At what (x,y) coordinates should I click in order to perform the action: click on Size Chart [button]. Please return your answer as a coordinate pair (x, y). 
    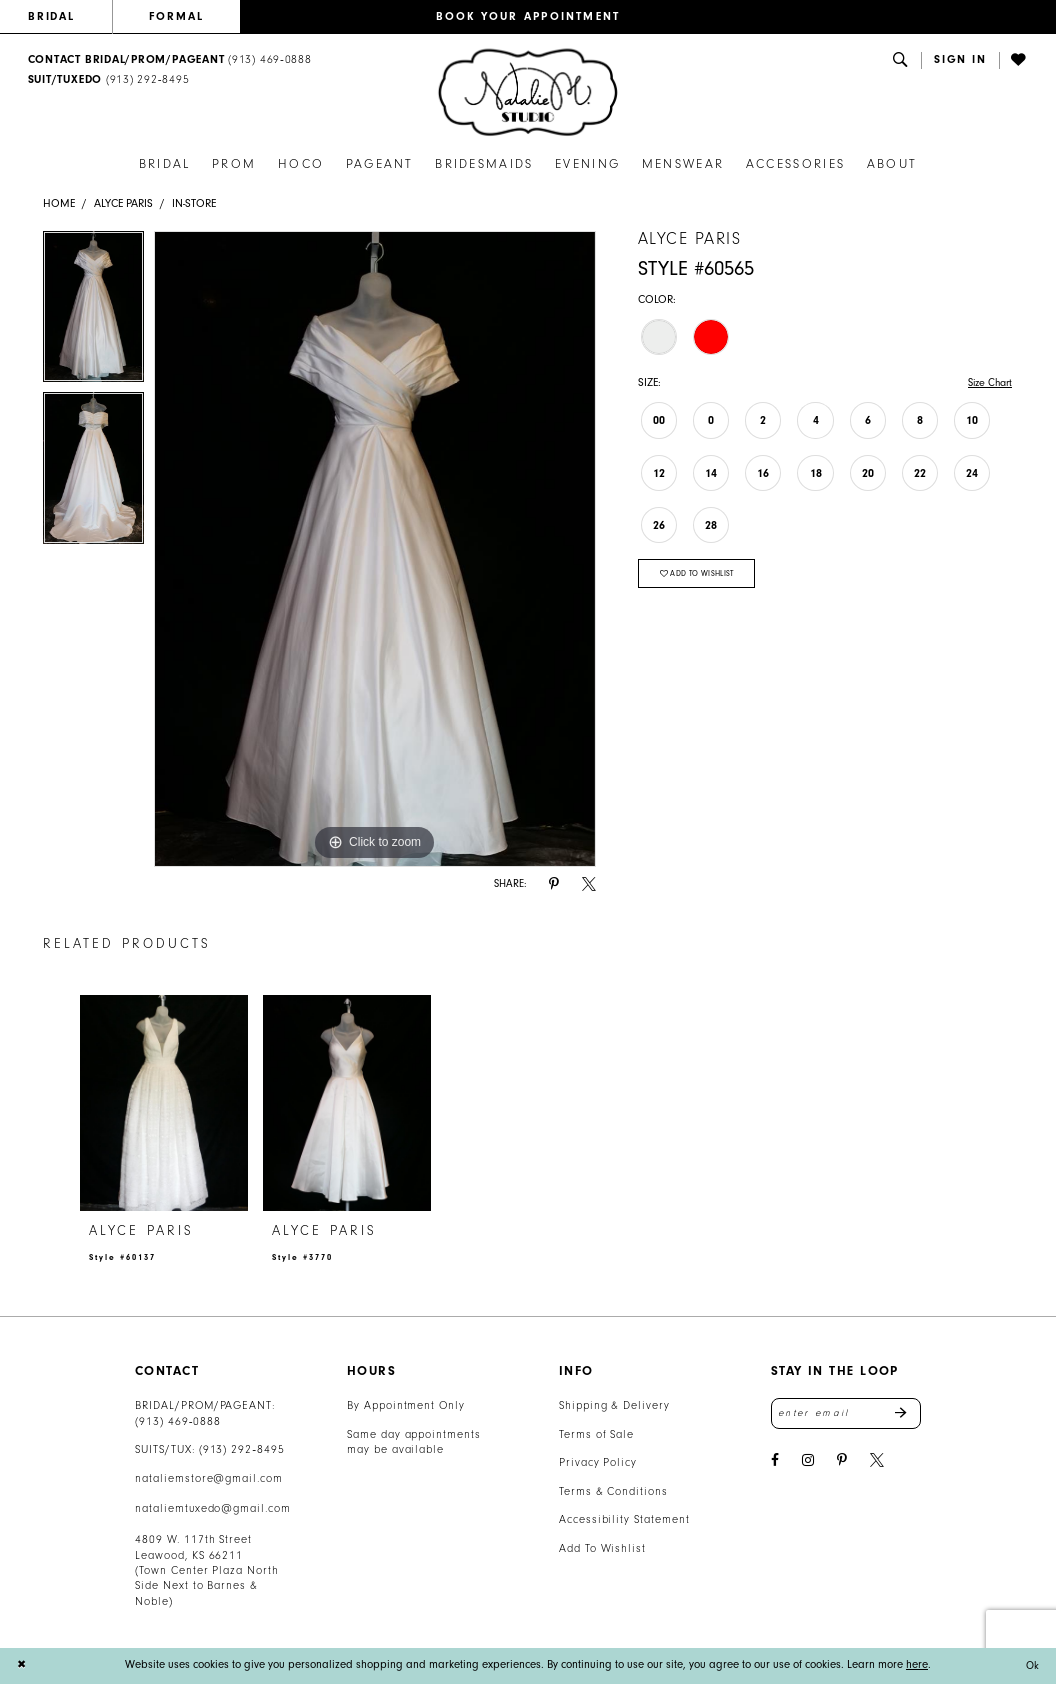
    Looking at the image, I should click on (987, 382).